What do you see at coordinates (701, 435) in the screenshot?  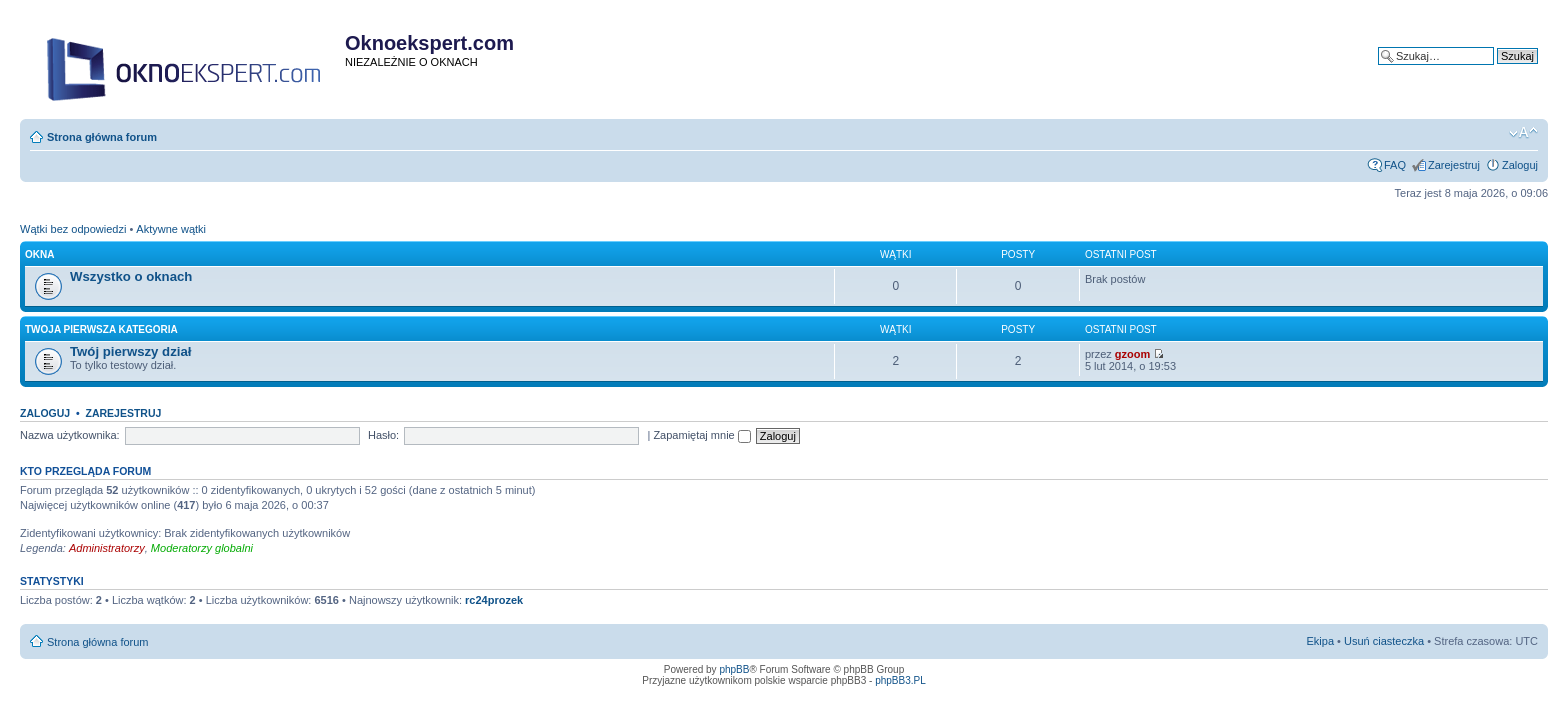 I see `Zapamiętaj mnie` at bounding box center [701, 435].